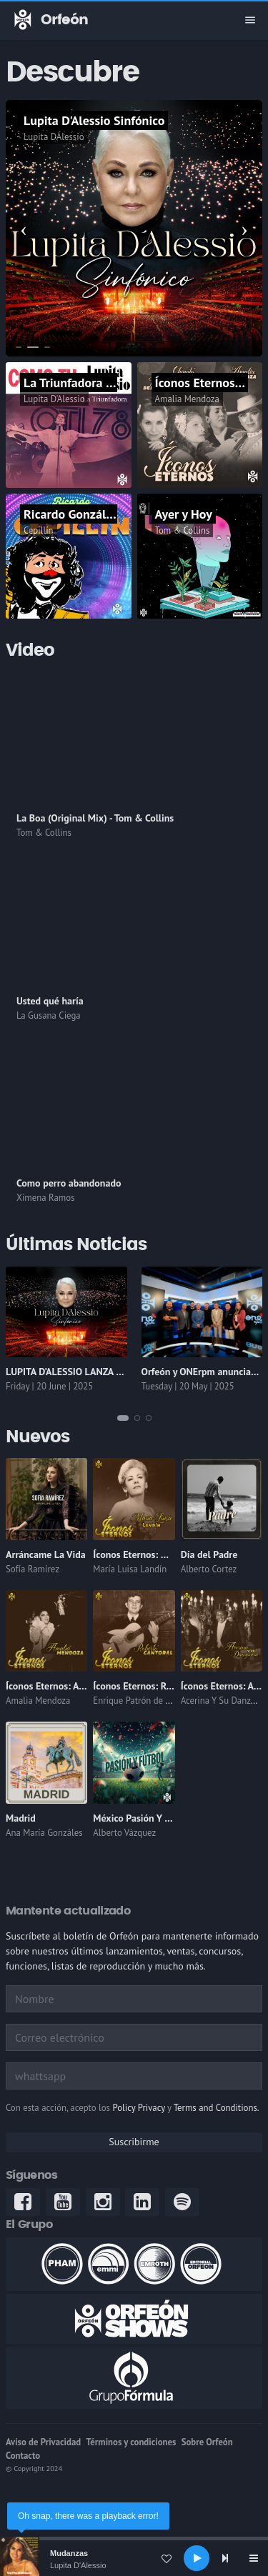  What do you see at coordinates (182, 530) in the screenshot?
I see `Tom & Collins` at bounding box center [182, 530].